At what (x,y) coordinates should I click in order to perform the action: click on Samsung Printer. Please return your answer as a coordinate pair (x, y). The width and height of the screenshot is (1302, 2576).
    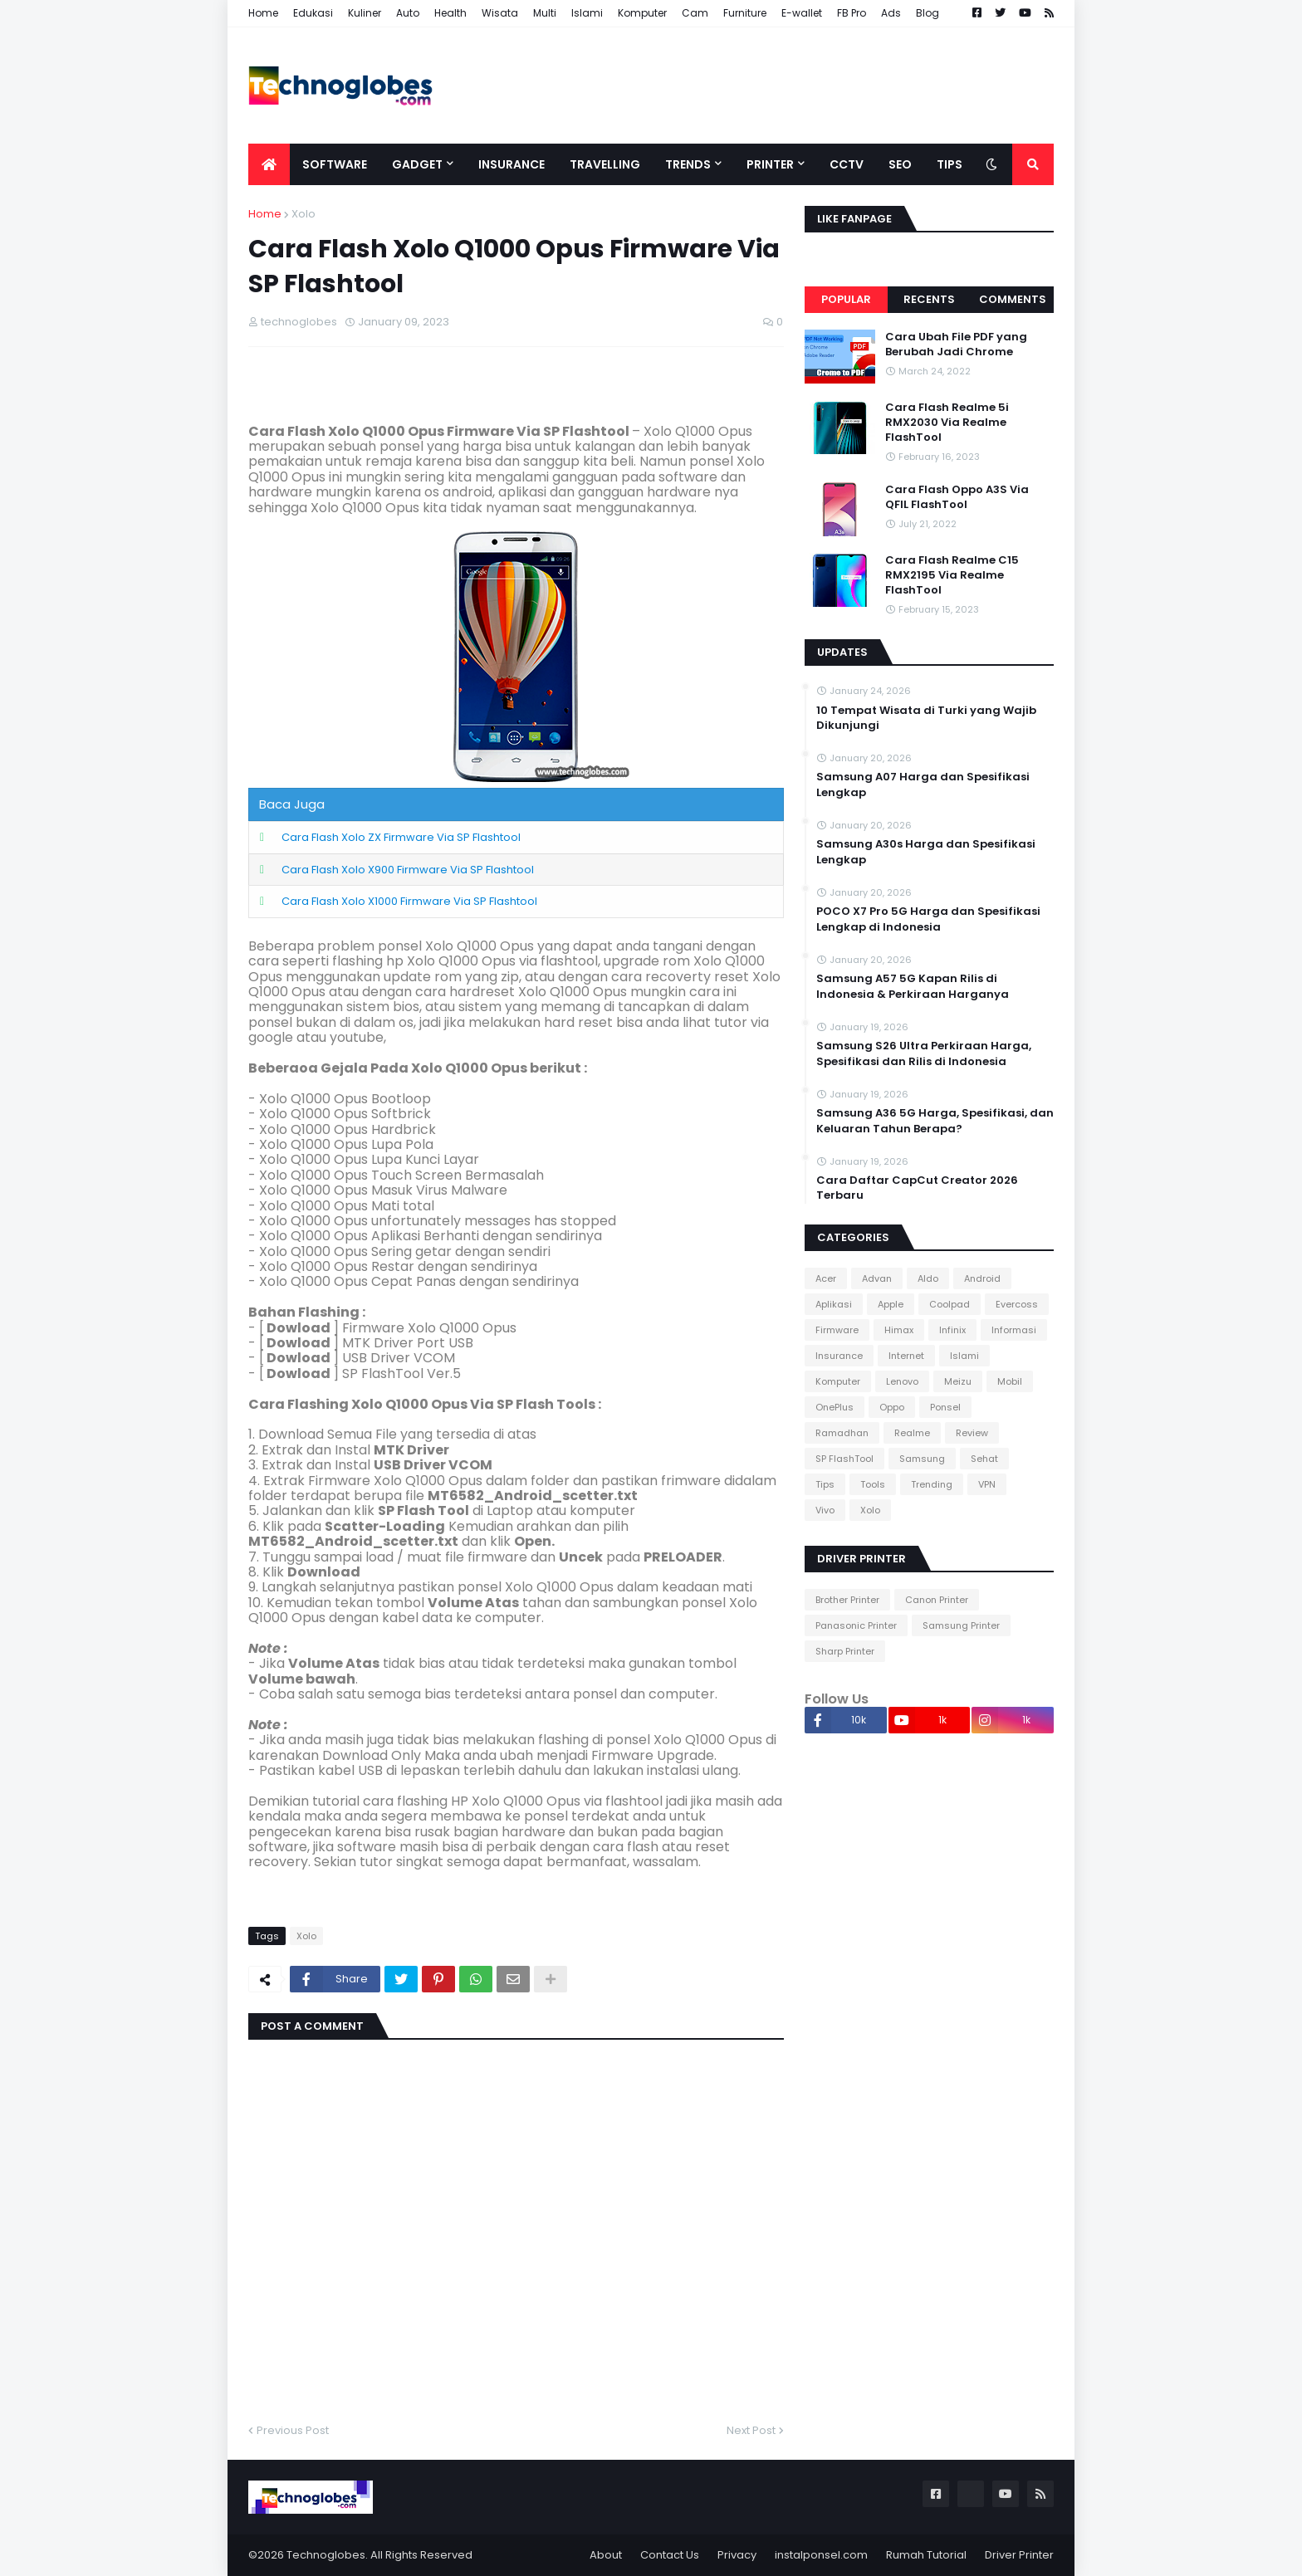
    Looking at the image, I should click on (961, 1625).